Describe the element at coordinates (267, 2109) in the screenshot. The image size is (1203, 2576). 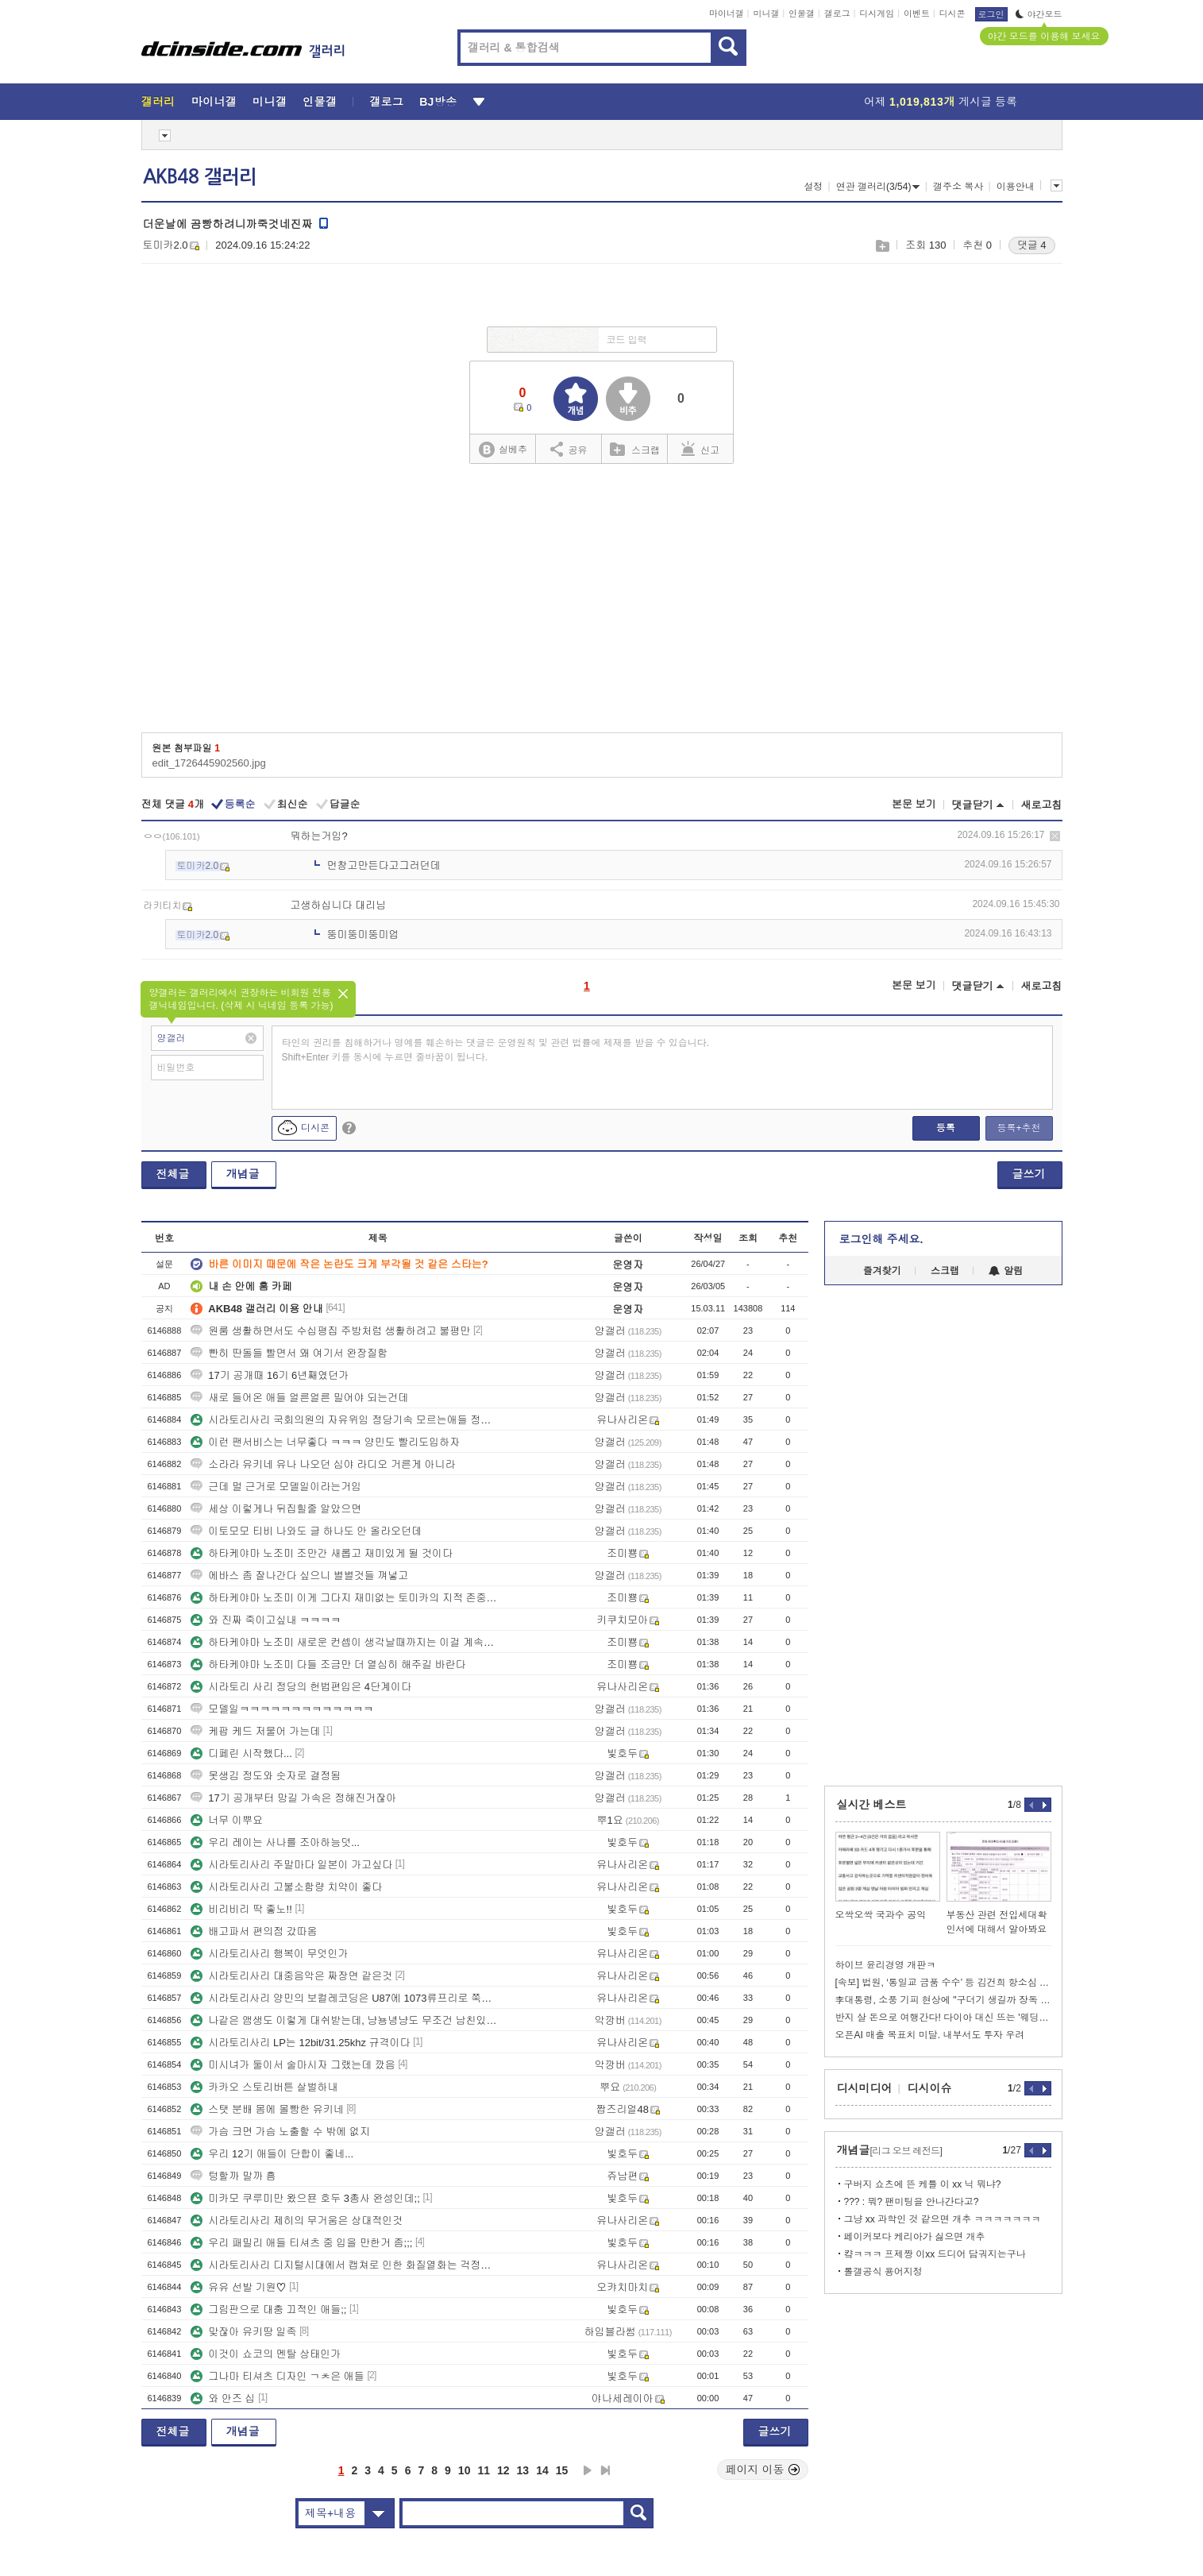
I see `스탯 분배 몸에 몰빵한 유키네` at that location.